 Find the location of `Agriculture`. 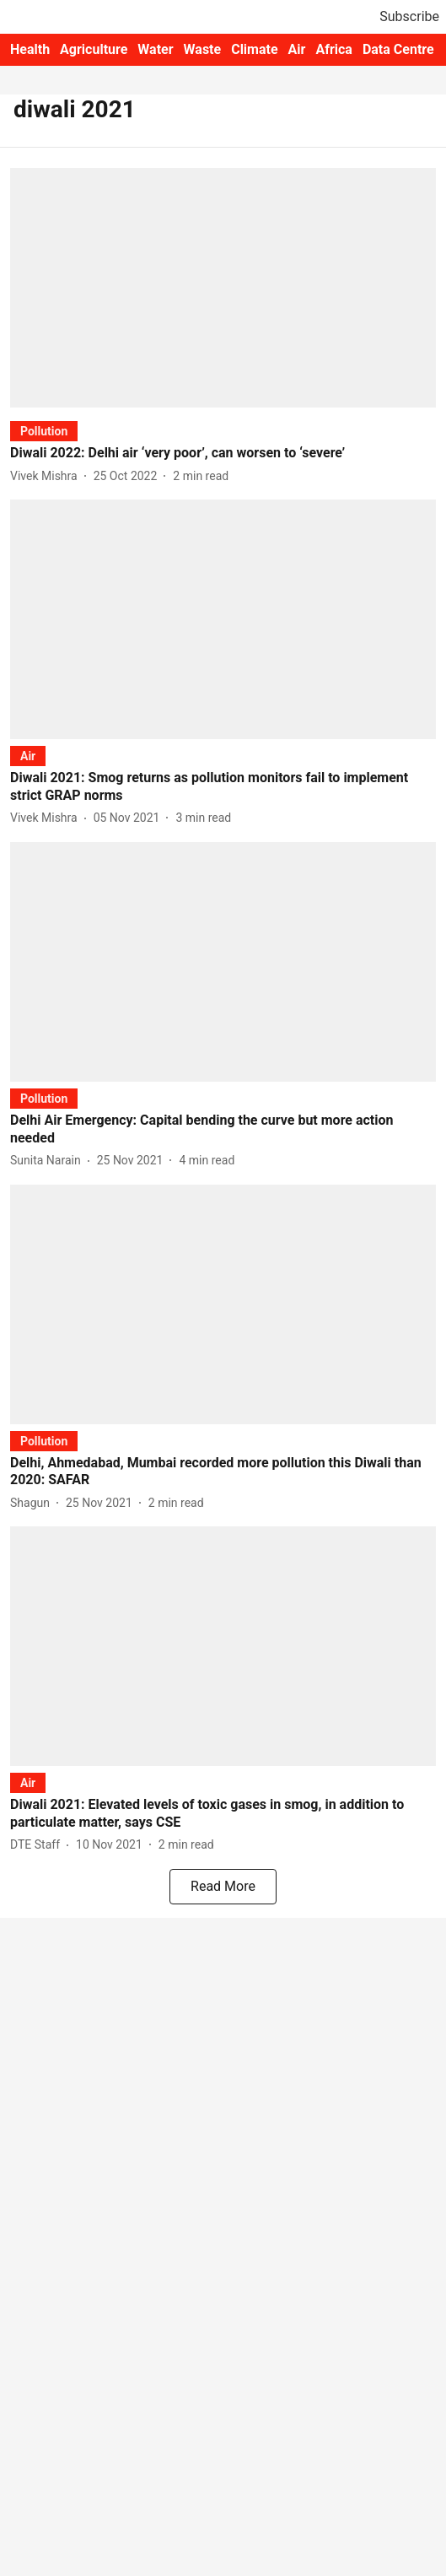

Agriculture is located at coordinates (93, 49).